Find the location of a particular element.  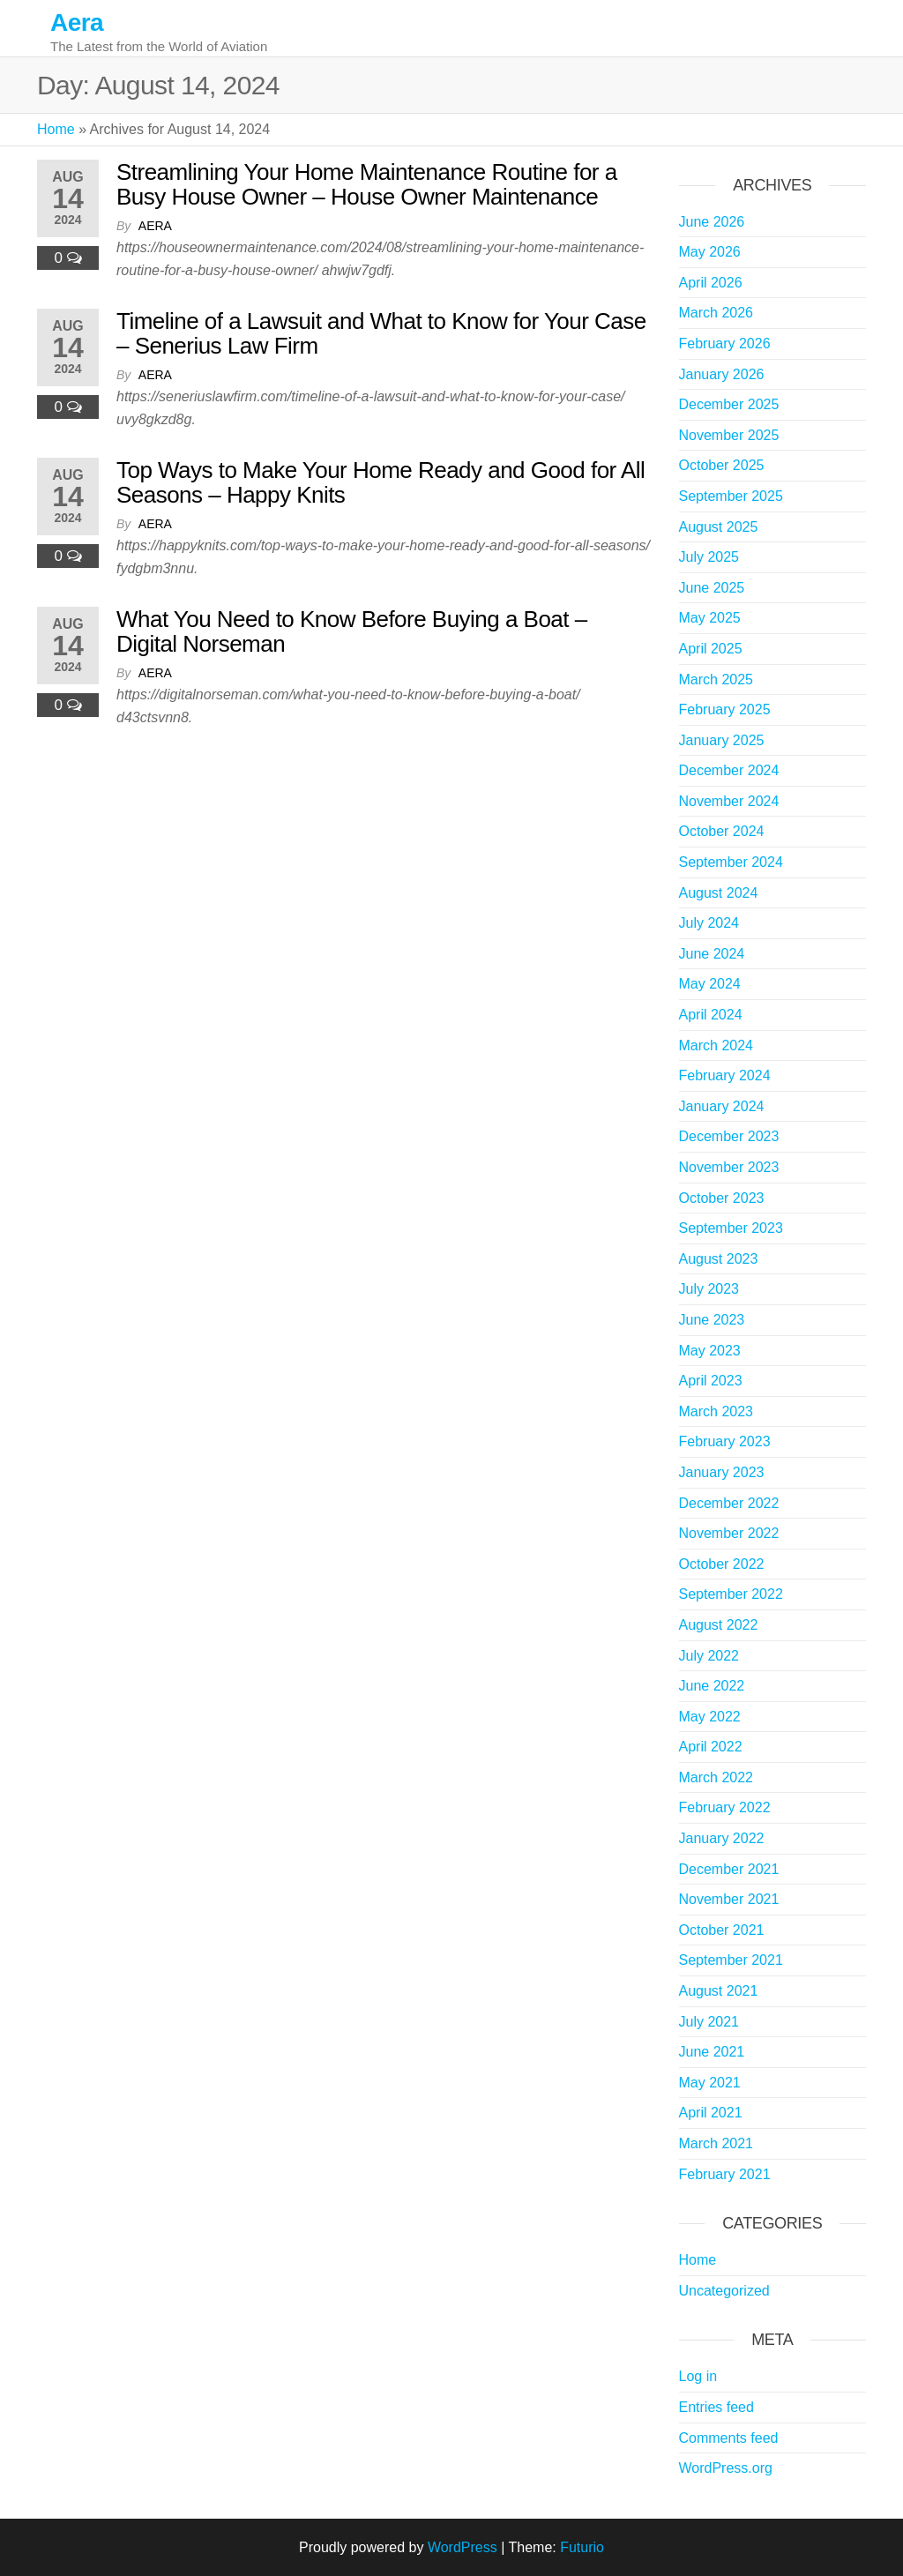

January 2022 is located at coordinates (722, 1838).